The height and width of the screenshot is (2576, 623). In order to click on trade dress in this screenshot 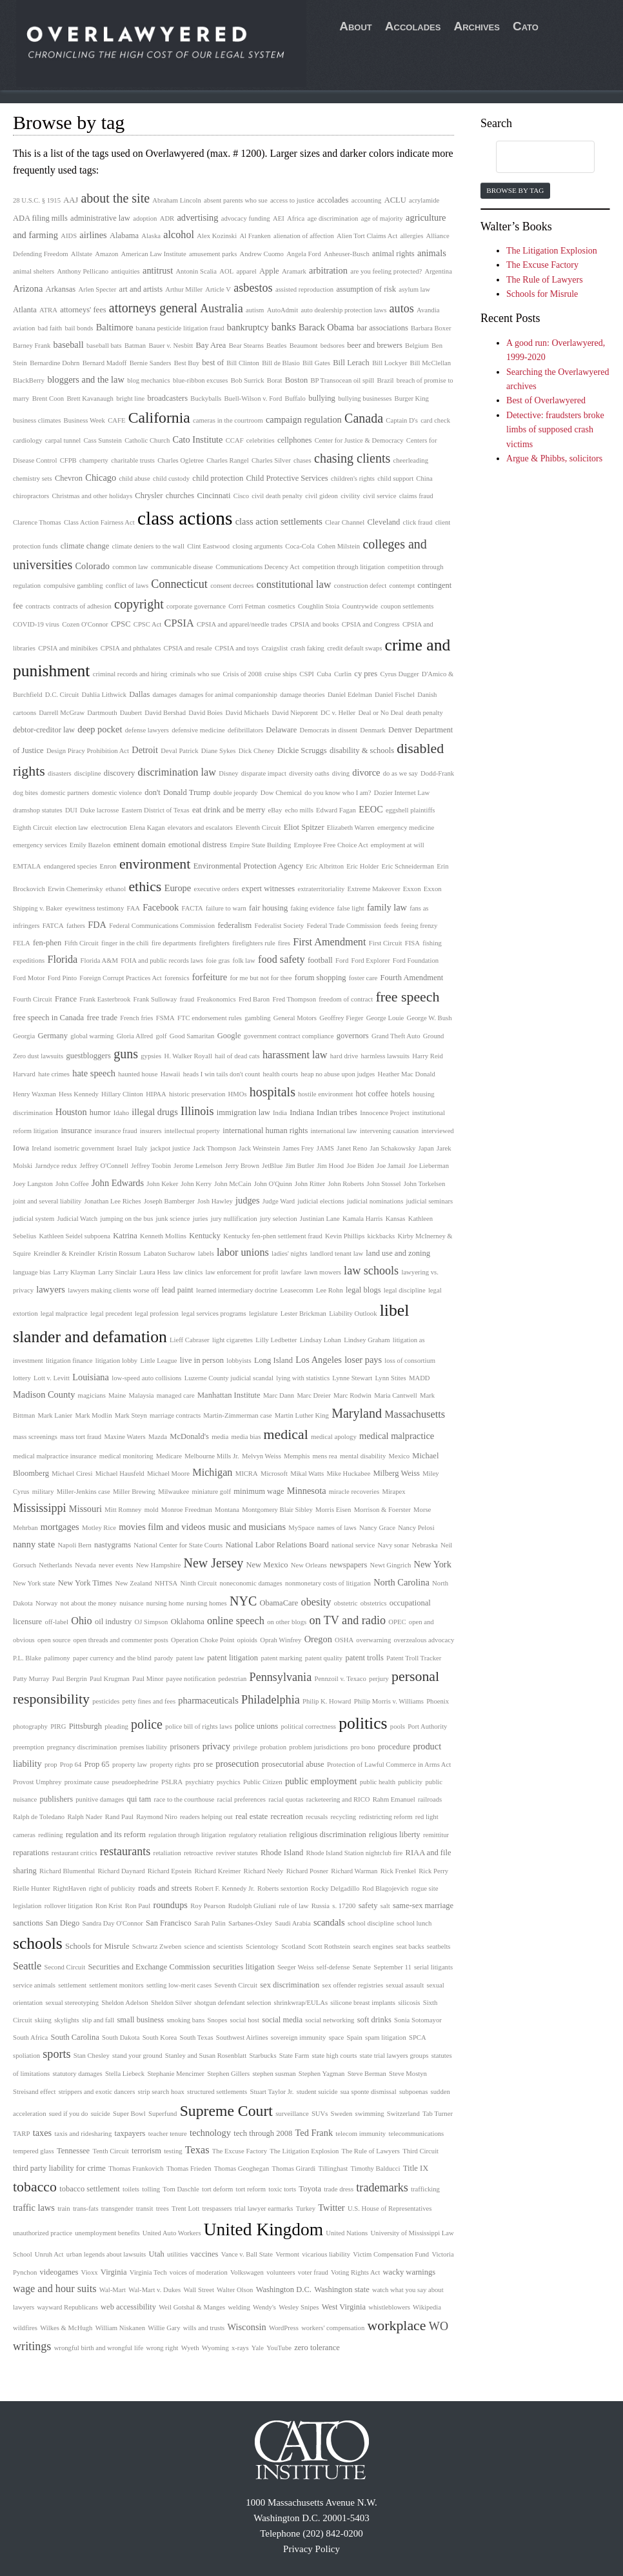, I will do `click(338, 2189)`.